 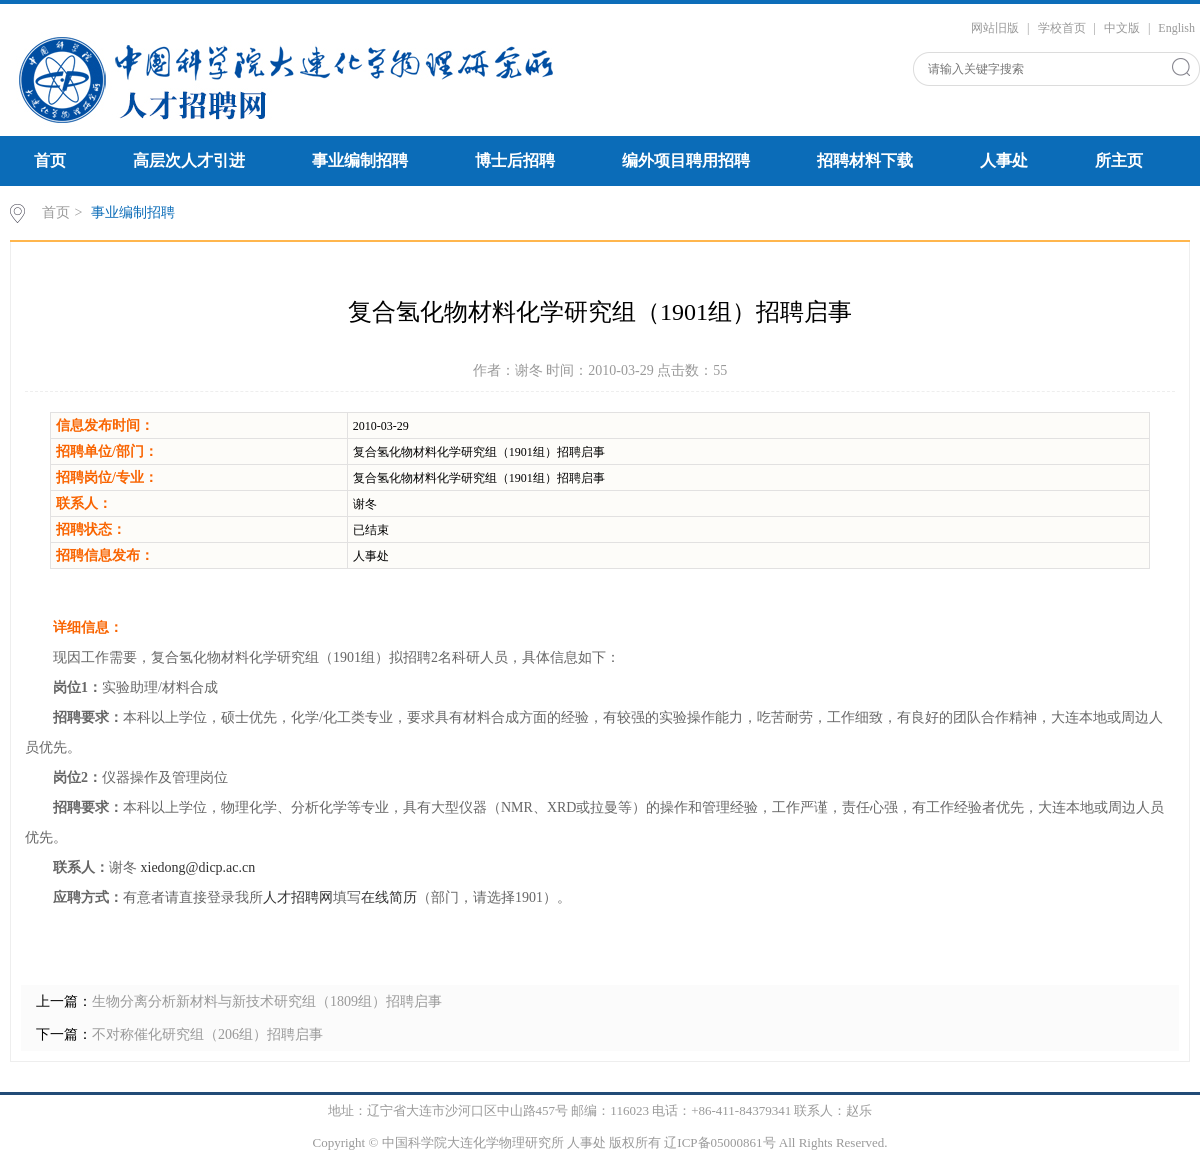 What do you see at coordinates (1122, 28) in the screenshot?
I see `中文版` at bounding box center [1122, 28].